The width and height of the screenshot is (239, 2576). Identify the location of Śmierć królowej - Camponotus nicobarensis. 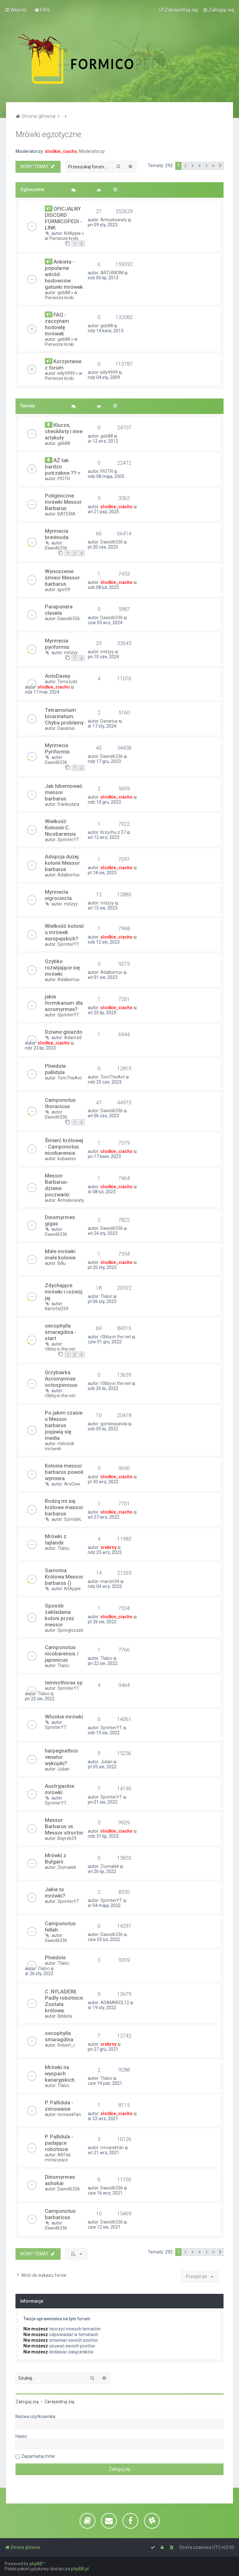
(64, 1146).